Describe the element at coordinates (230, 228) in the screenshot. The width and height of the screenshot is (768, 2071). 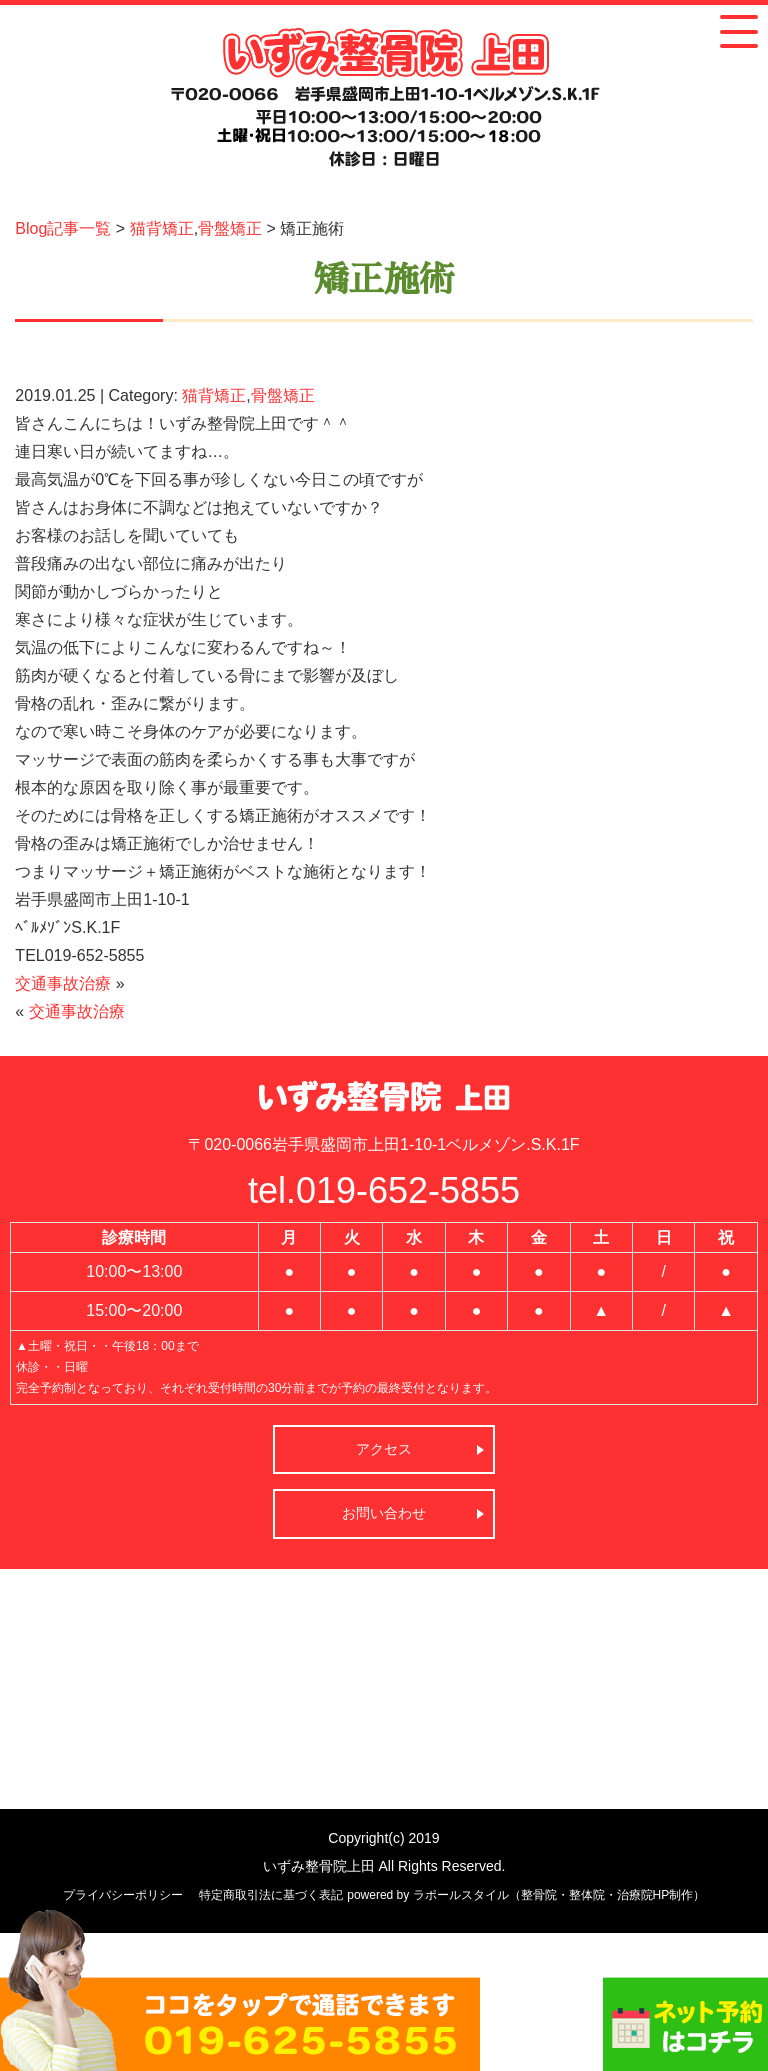
I see `骨盤矯正` at that location.